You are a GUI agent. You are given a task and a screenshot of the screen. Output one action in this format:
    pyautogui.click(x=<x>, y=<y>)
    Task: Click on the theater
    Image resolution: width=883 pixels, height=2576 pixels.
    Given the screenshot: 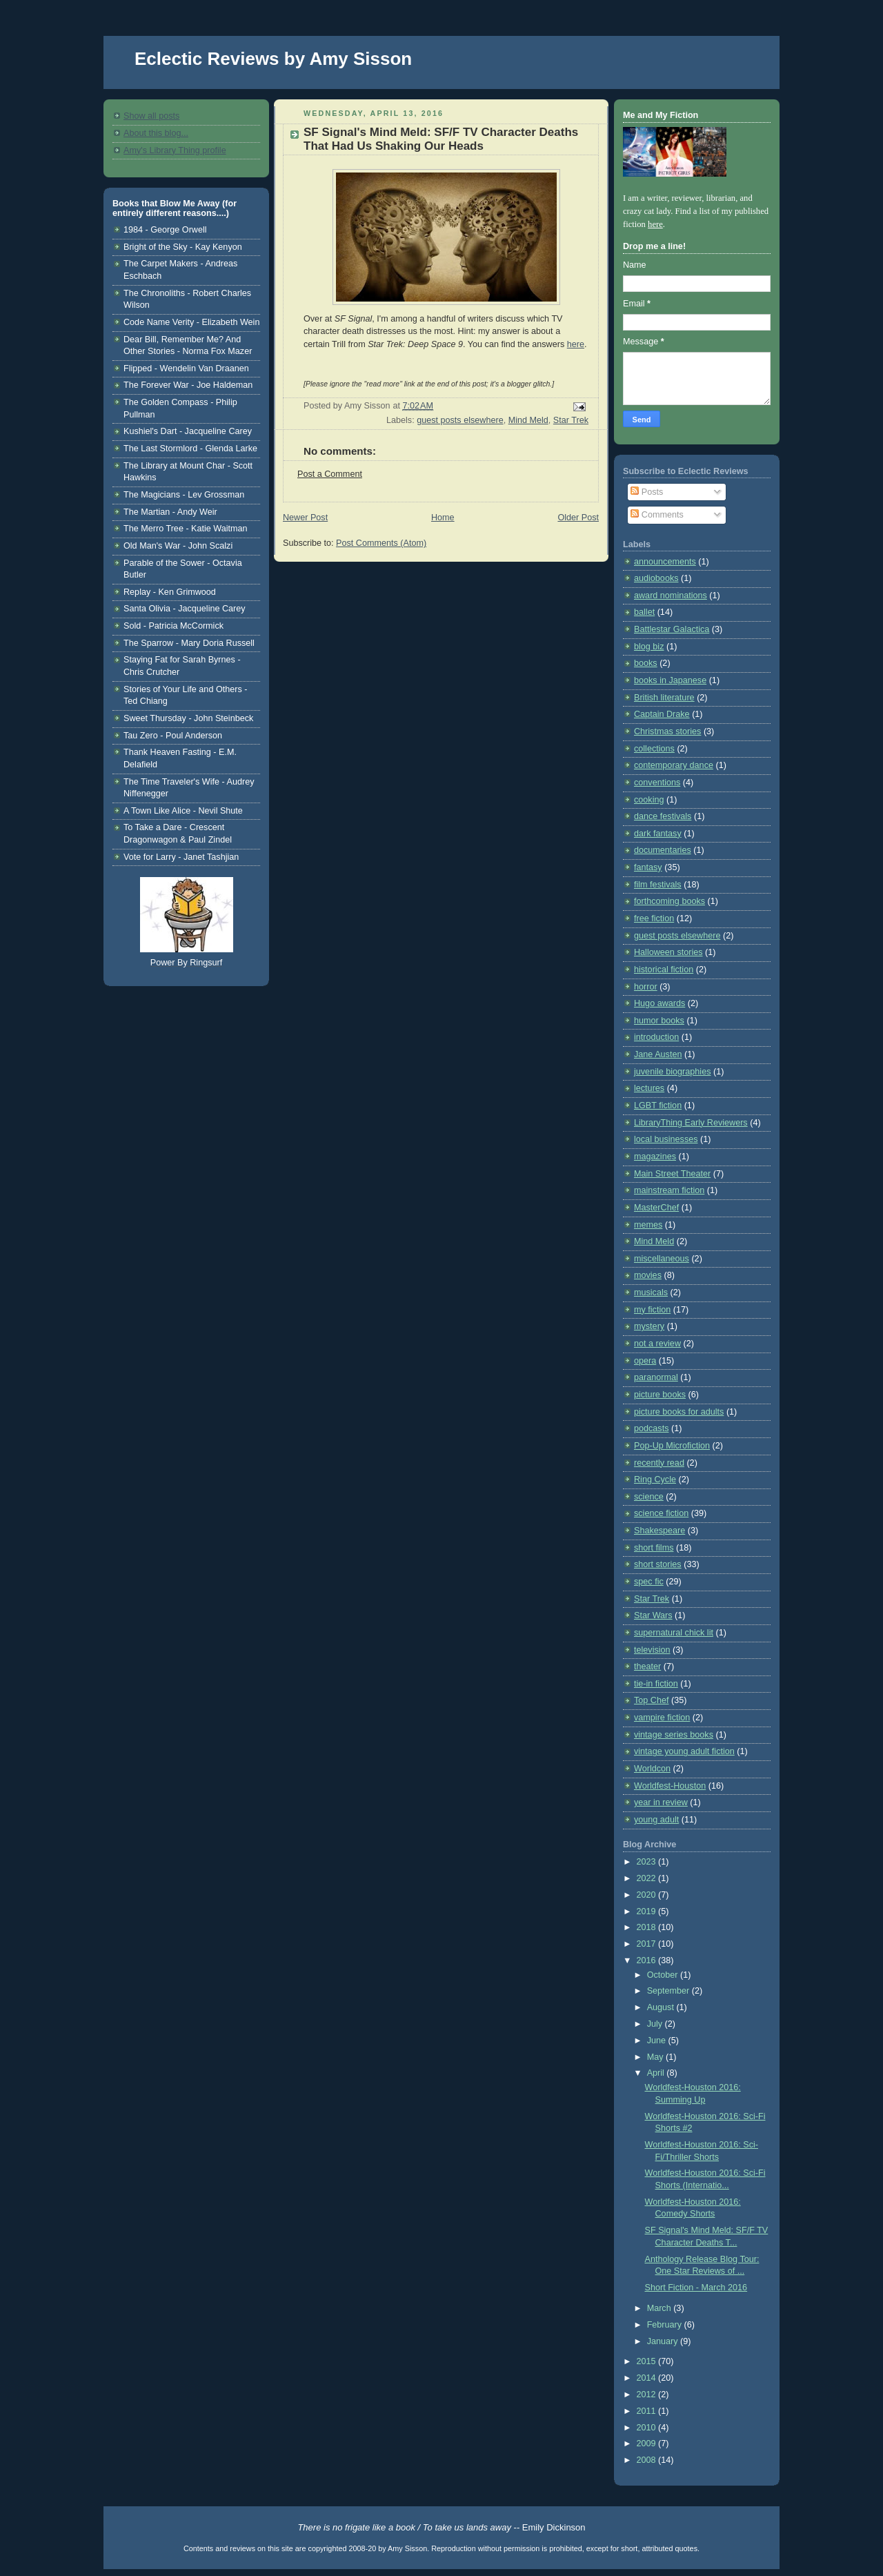 What is the action you would take?
    pyautogui.click(x=647, y=1666)
    